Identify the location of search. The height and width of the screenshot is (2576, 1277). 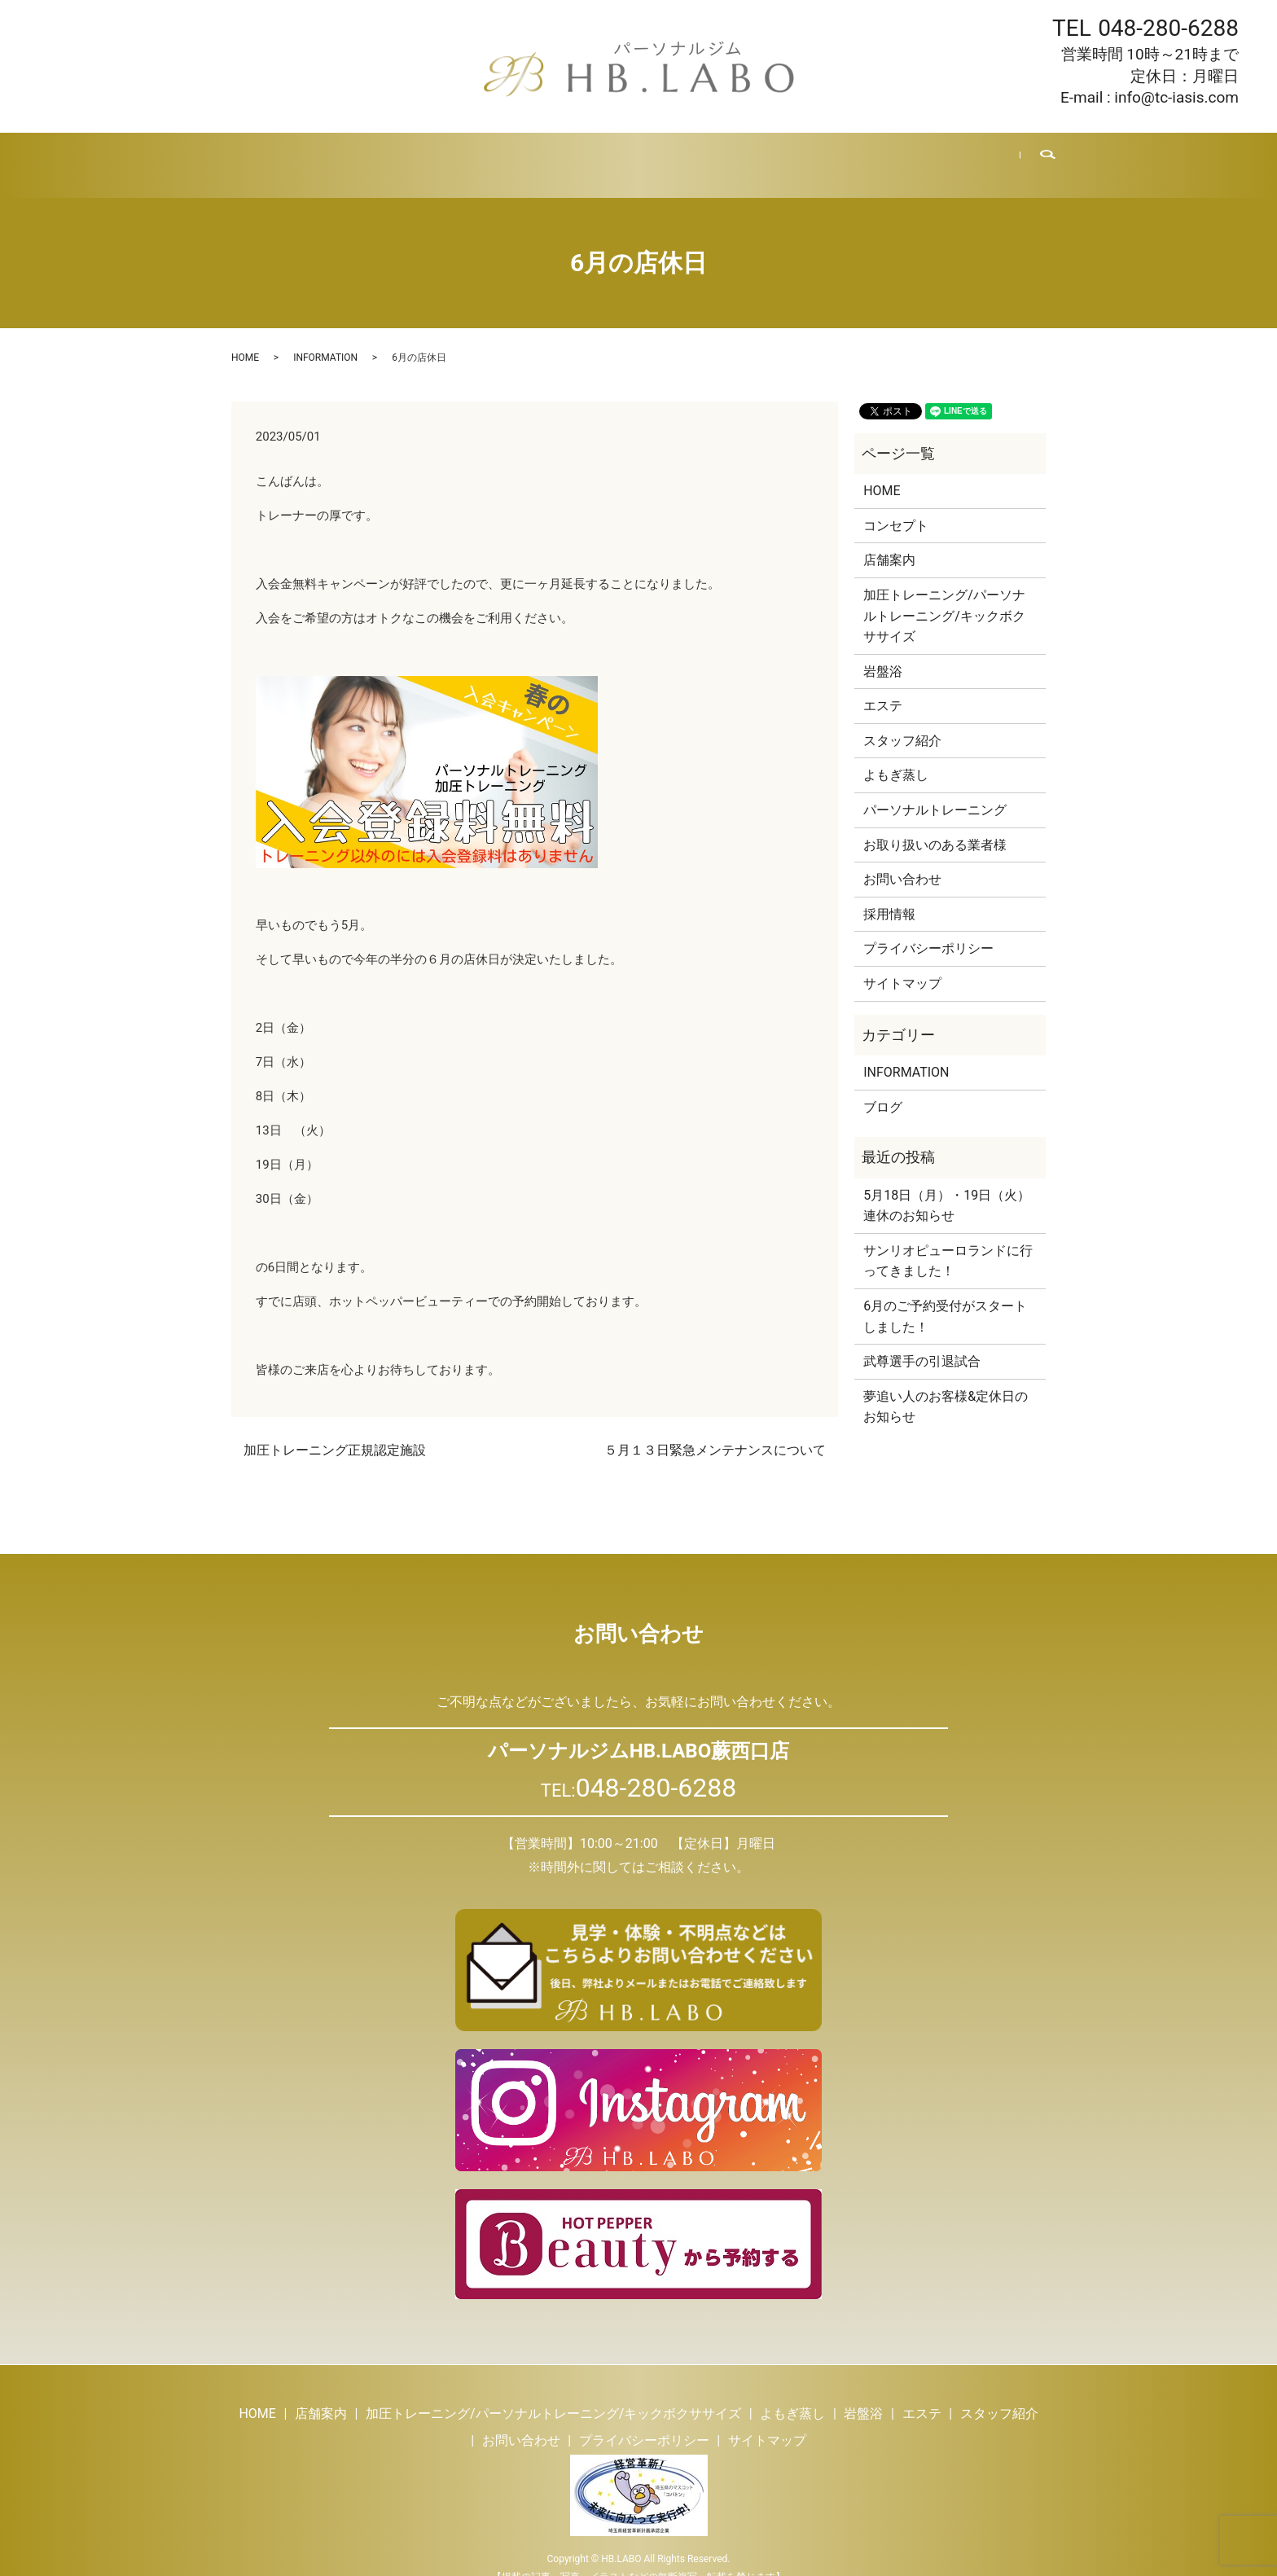
(1036, 155).